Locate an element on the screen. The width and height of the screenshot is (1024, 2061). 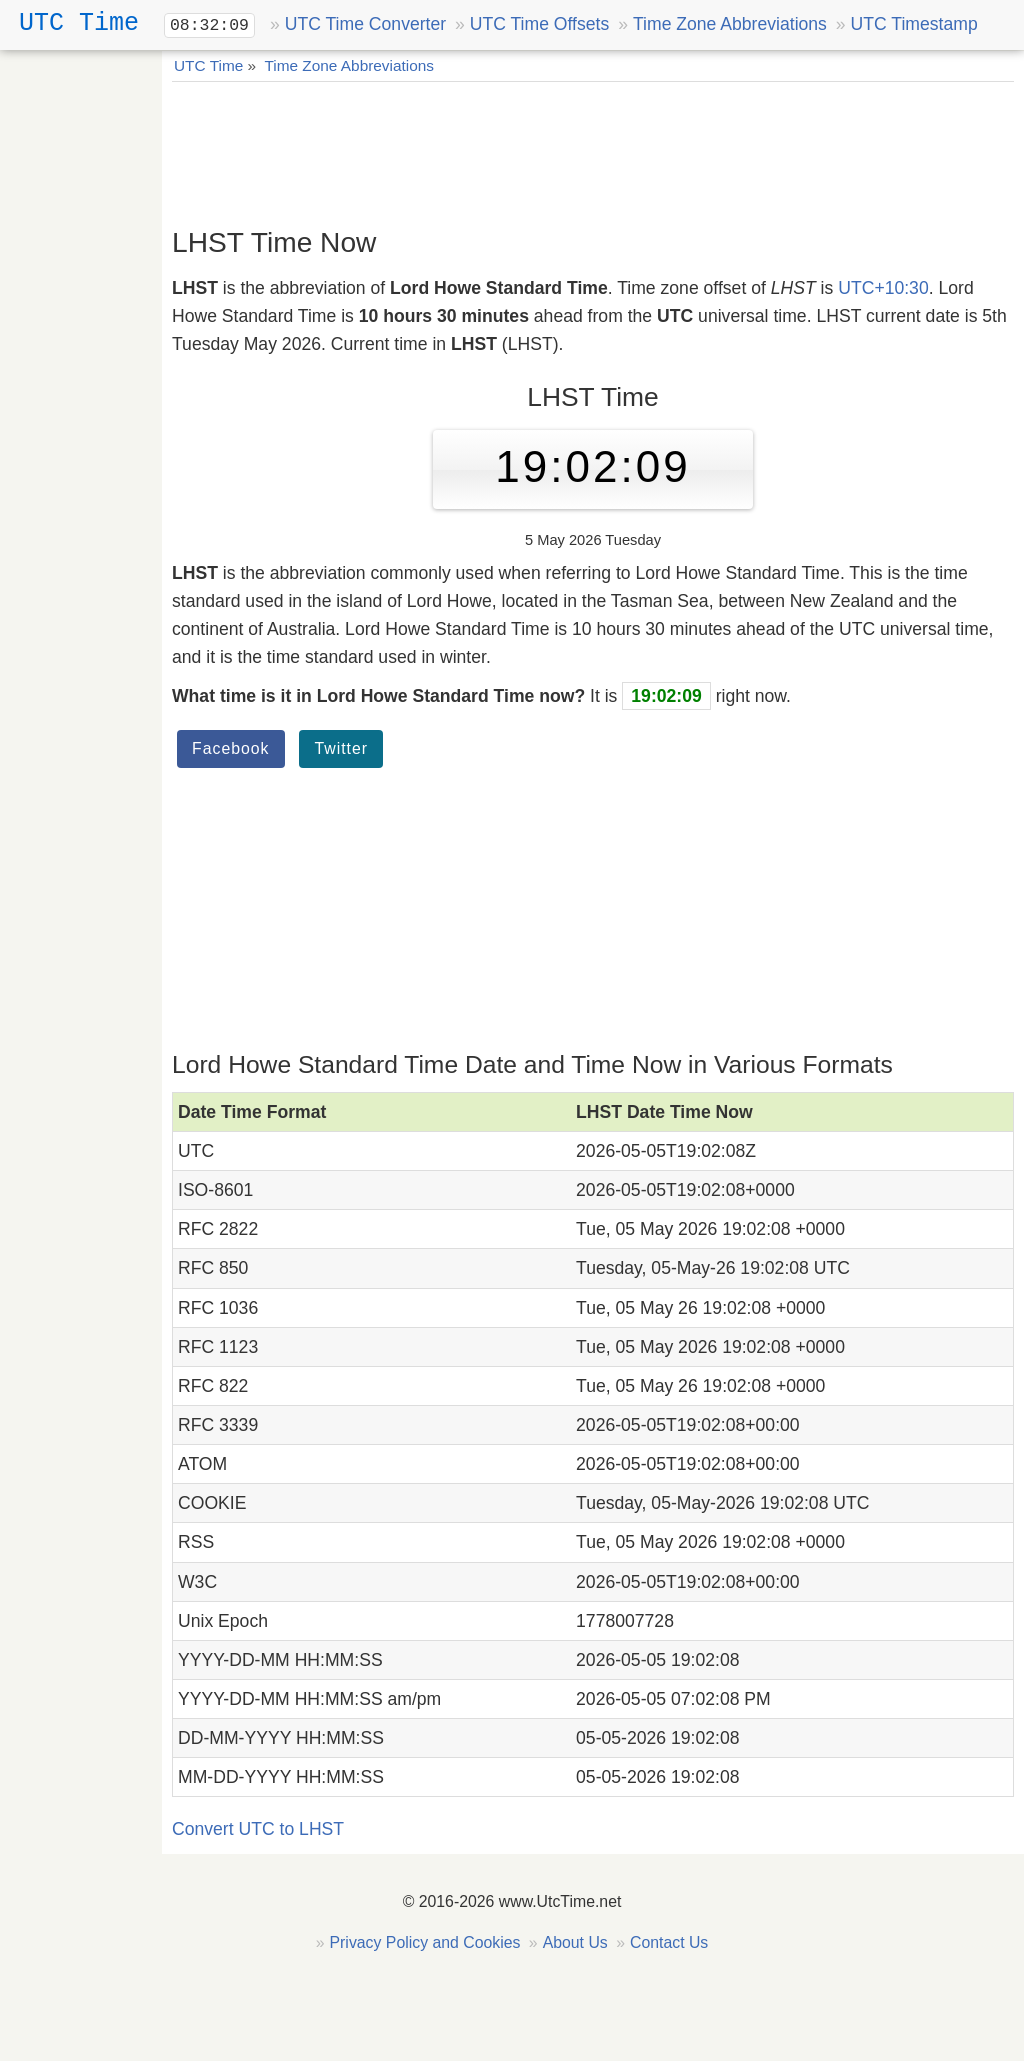
Convert UTC to LHST is located at coordinates (258, 1829).